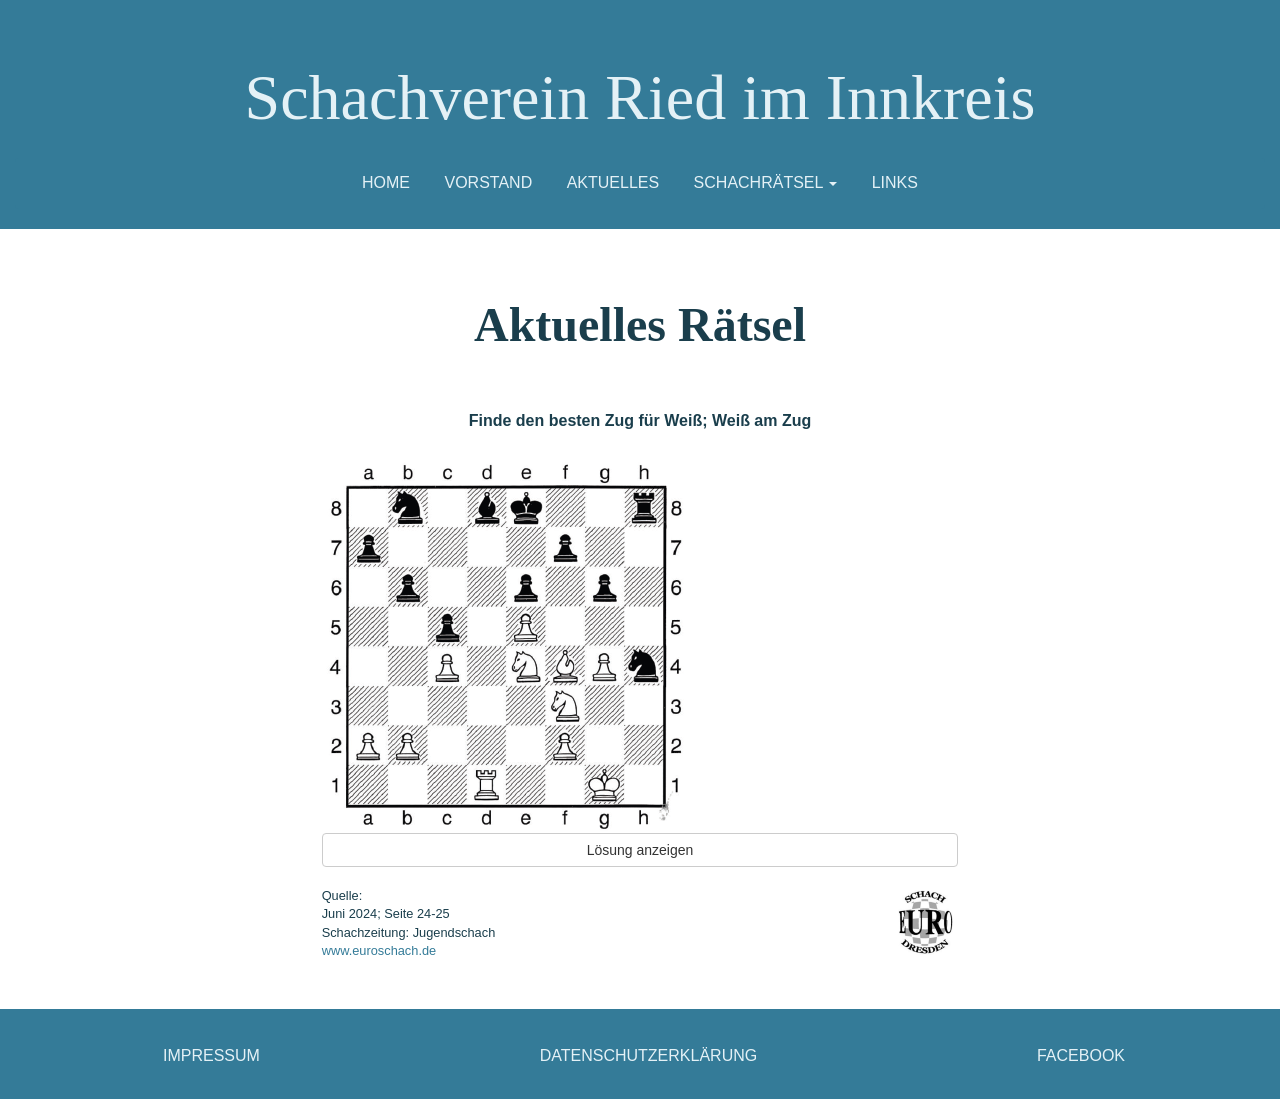 The height and width of the screenshot is (1099, 1280). Describe the element at coordinates (488, 182) in the screenshot. I see `Vorstand` at that location.